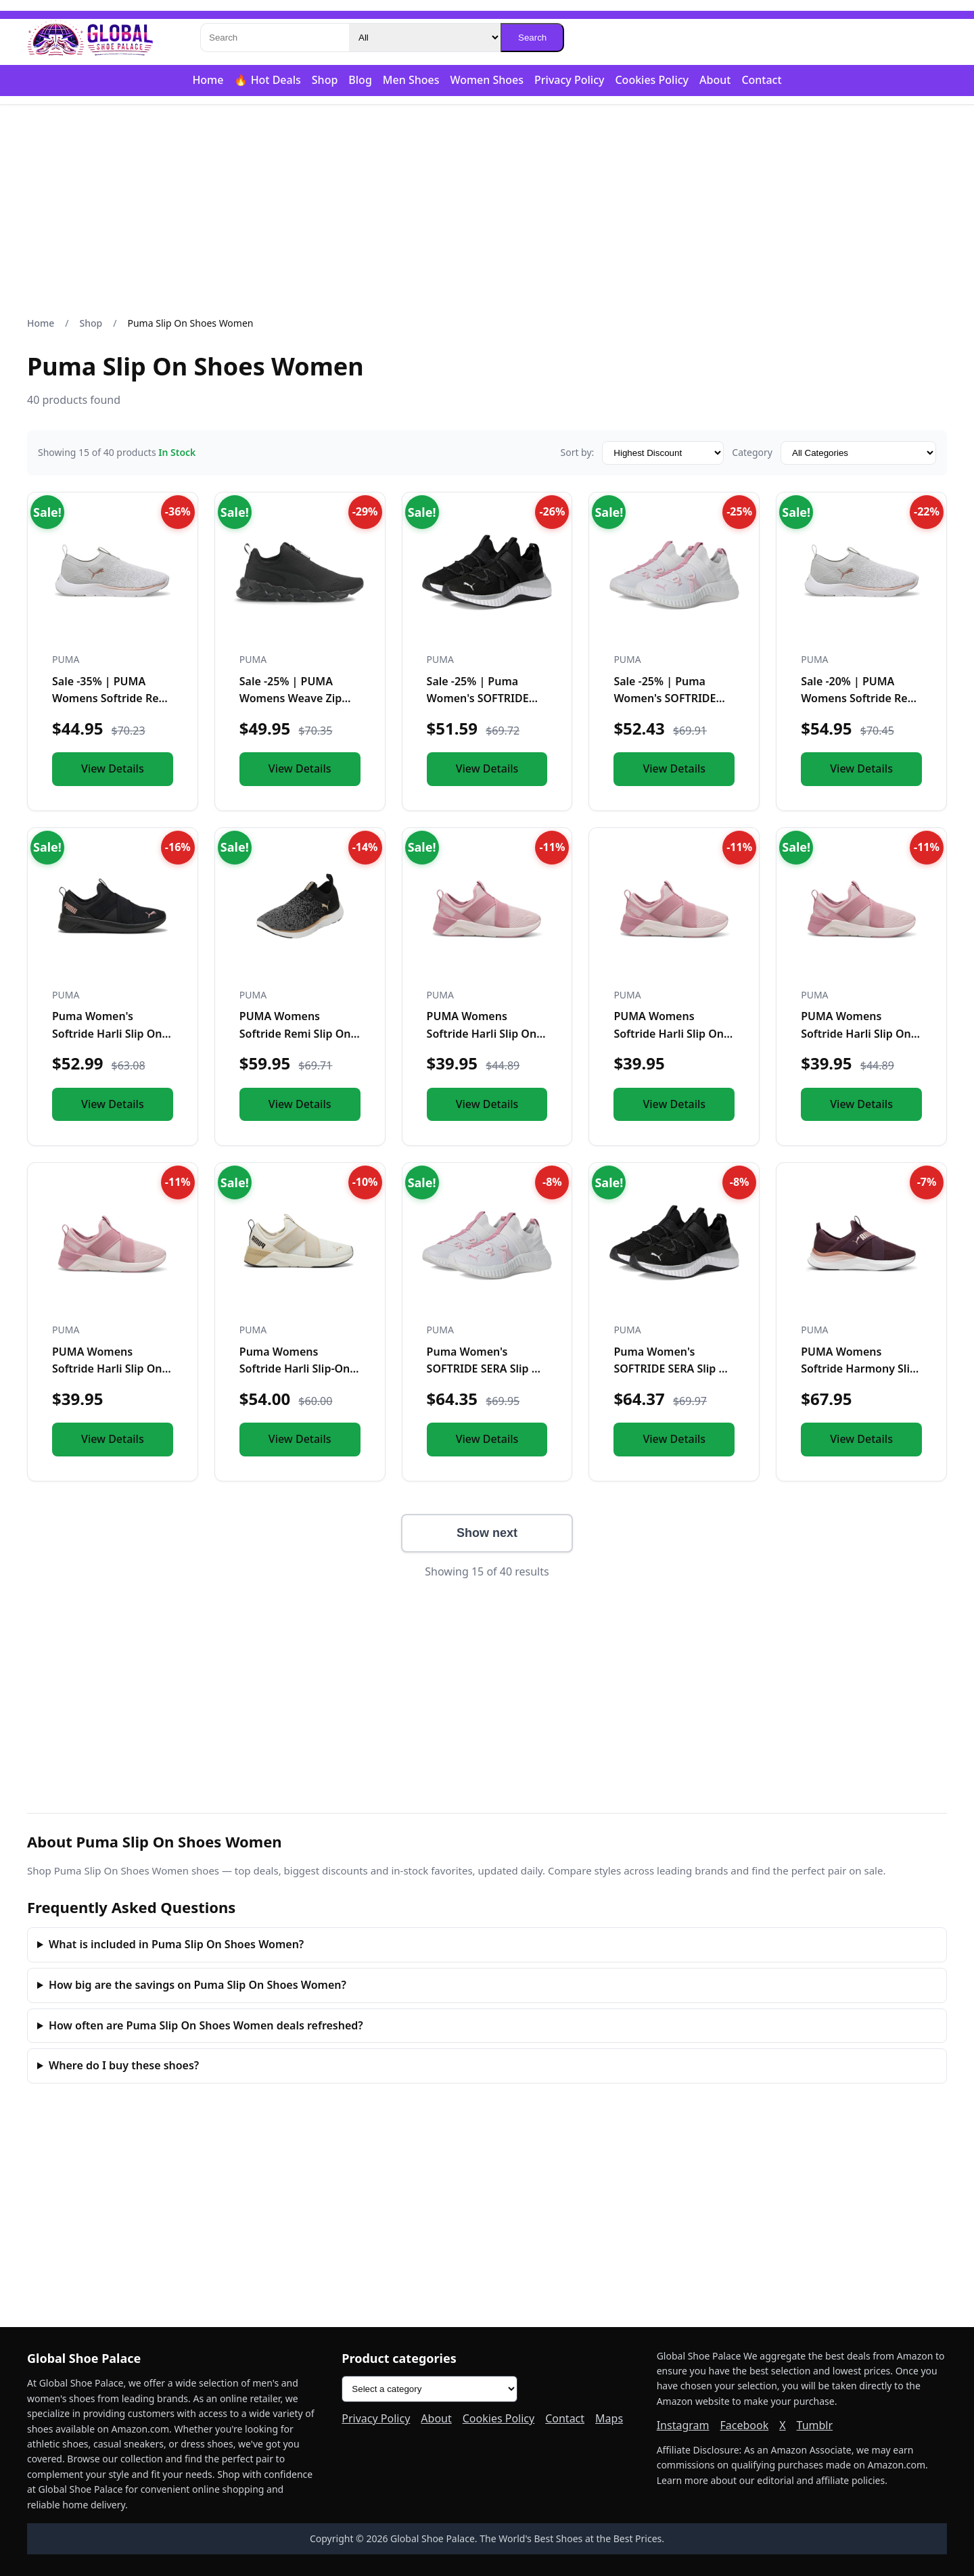 The width and height of the screenshot is (974, 2576). What do you see at coordinates (429, 2389) in the screenshot?
I see `[Product categories]` at bounding box center [429, 2389].